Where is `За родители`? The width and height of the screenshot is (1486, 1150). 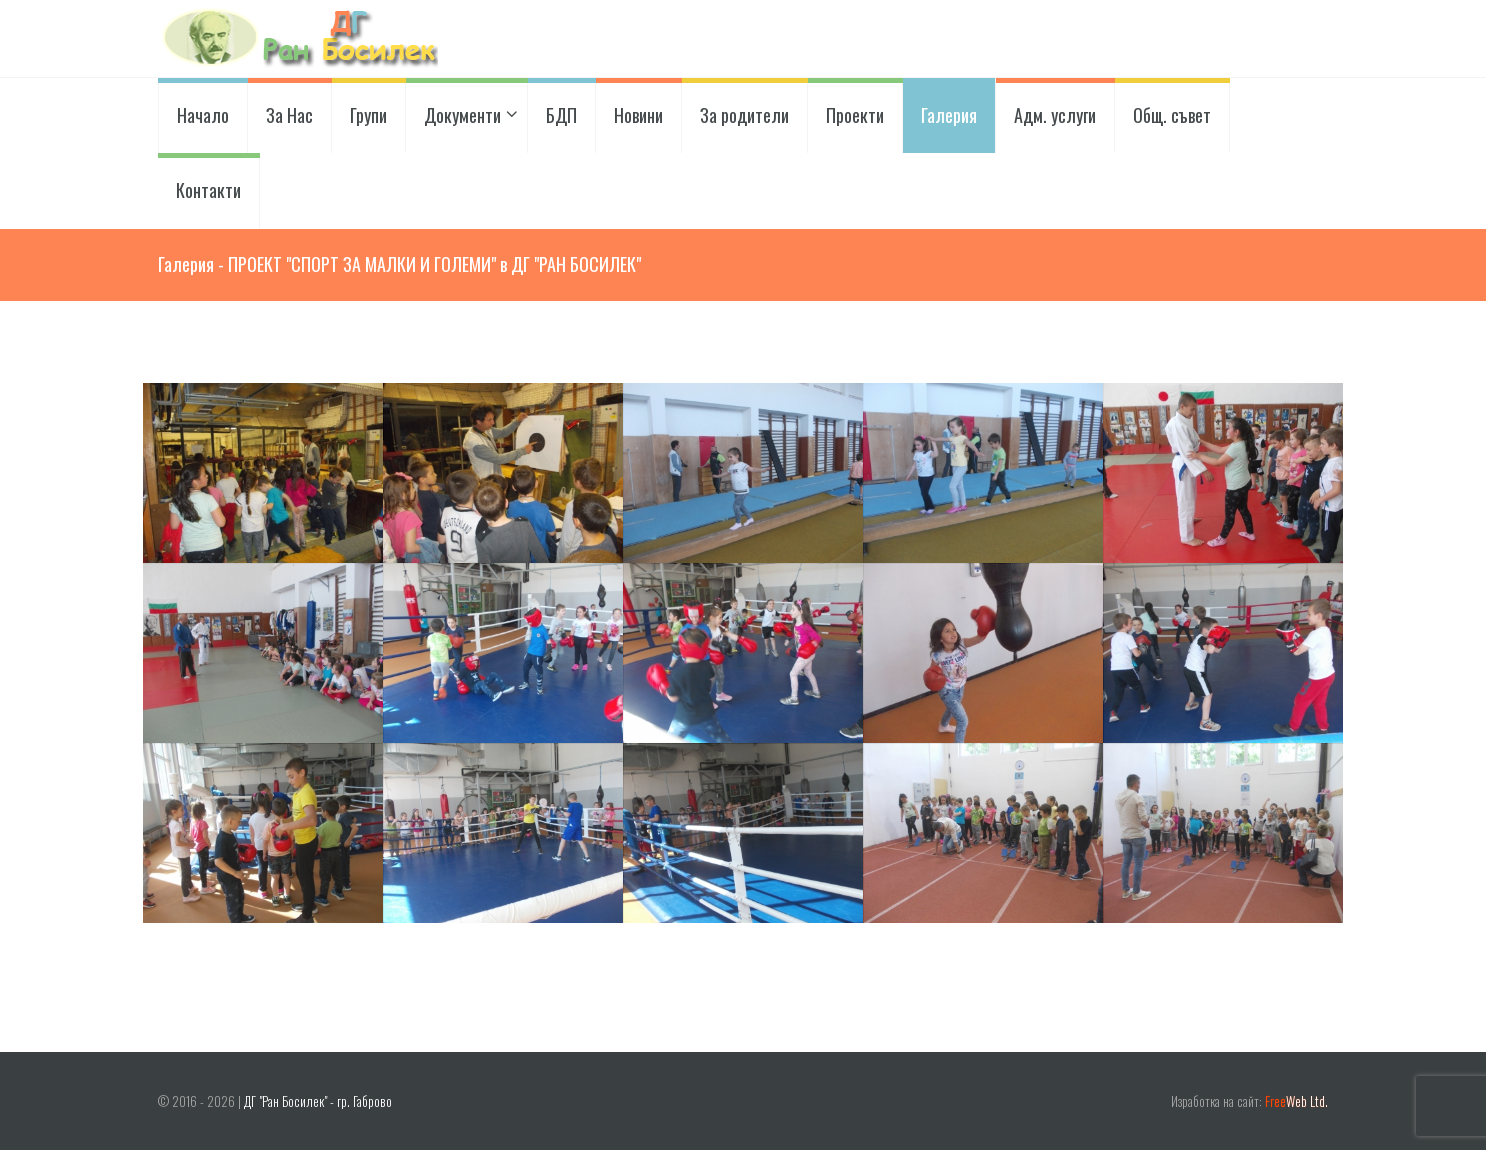 За родители is located at coordinates (744, 115).